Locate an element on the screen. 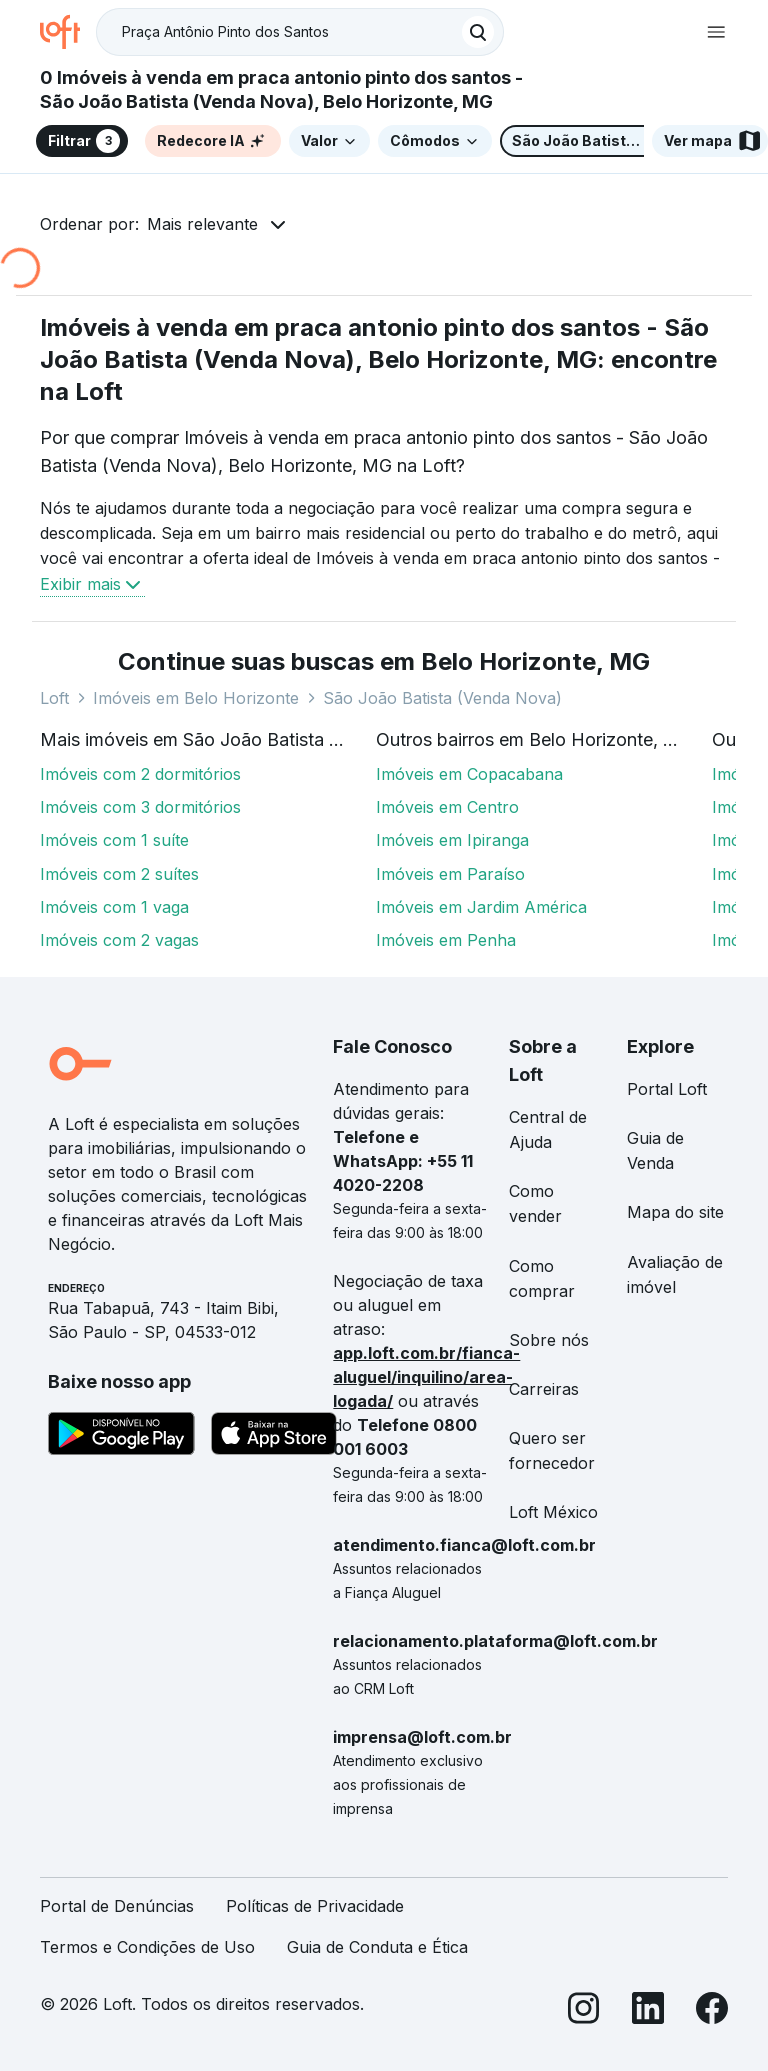  Imóveis com 2 suítes is located at coordinates (119, 874).